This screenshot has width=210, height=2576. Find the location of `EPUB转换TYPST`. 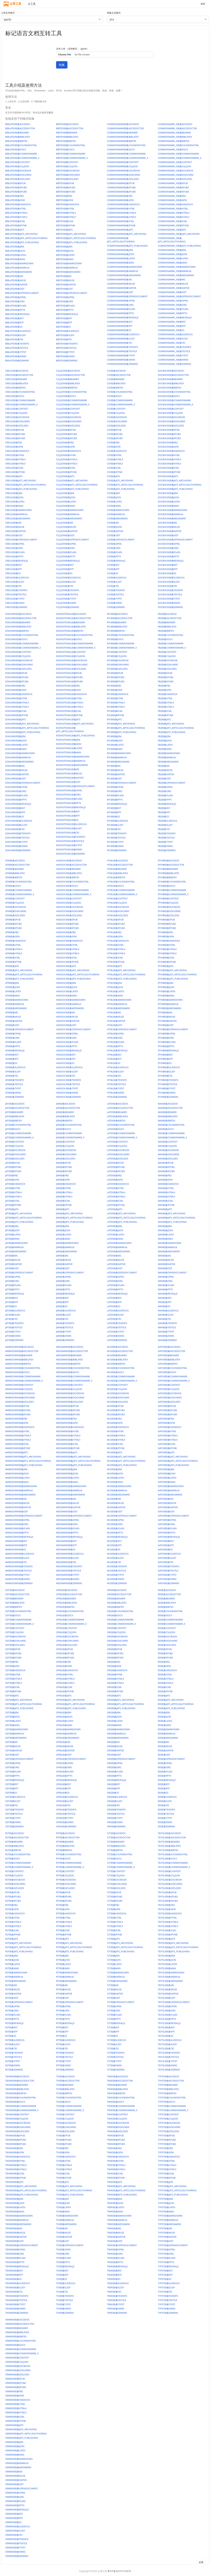

EPUB转换TYPST is located at coordinates (115, 841).